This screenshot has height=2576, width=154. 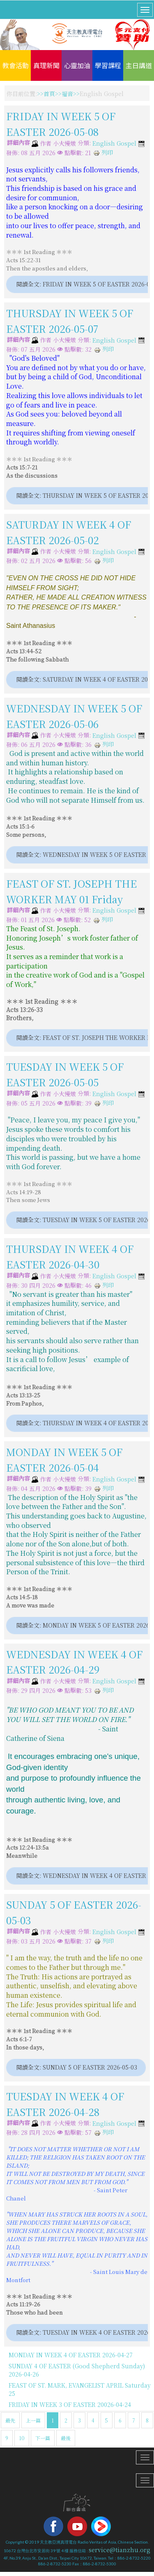 What do you see at coordinates (71, 2355) in the screenshot?
I see `MONDAY IN WEEK 4 OF EASTER 2026-04-27` at bounding box center [71, 2355].